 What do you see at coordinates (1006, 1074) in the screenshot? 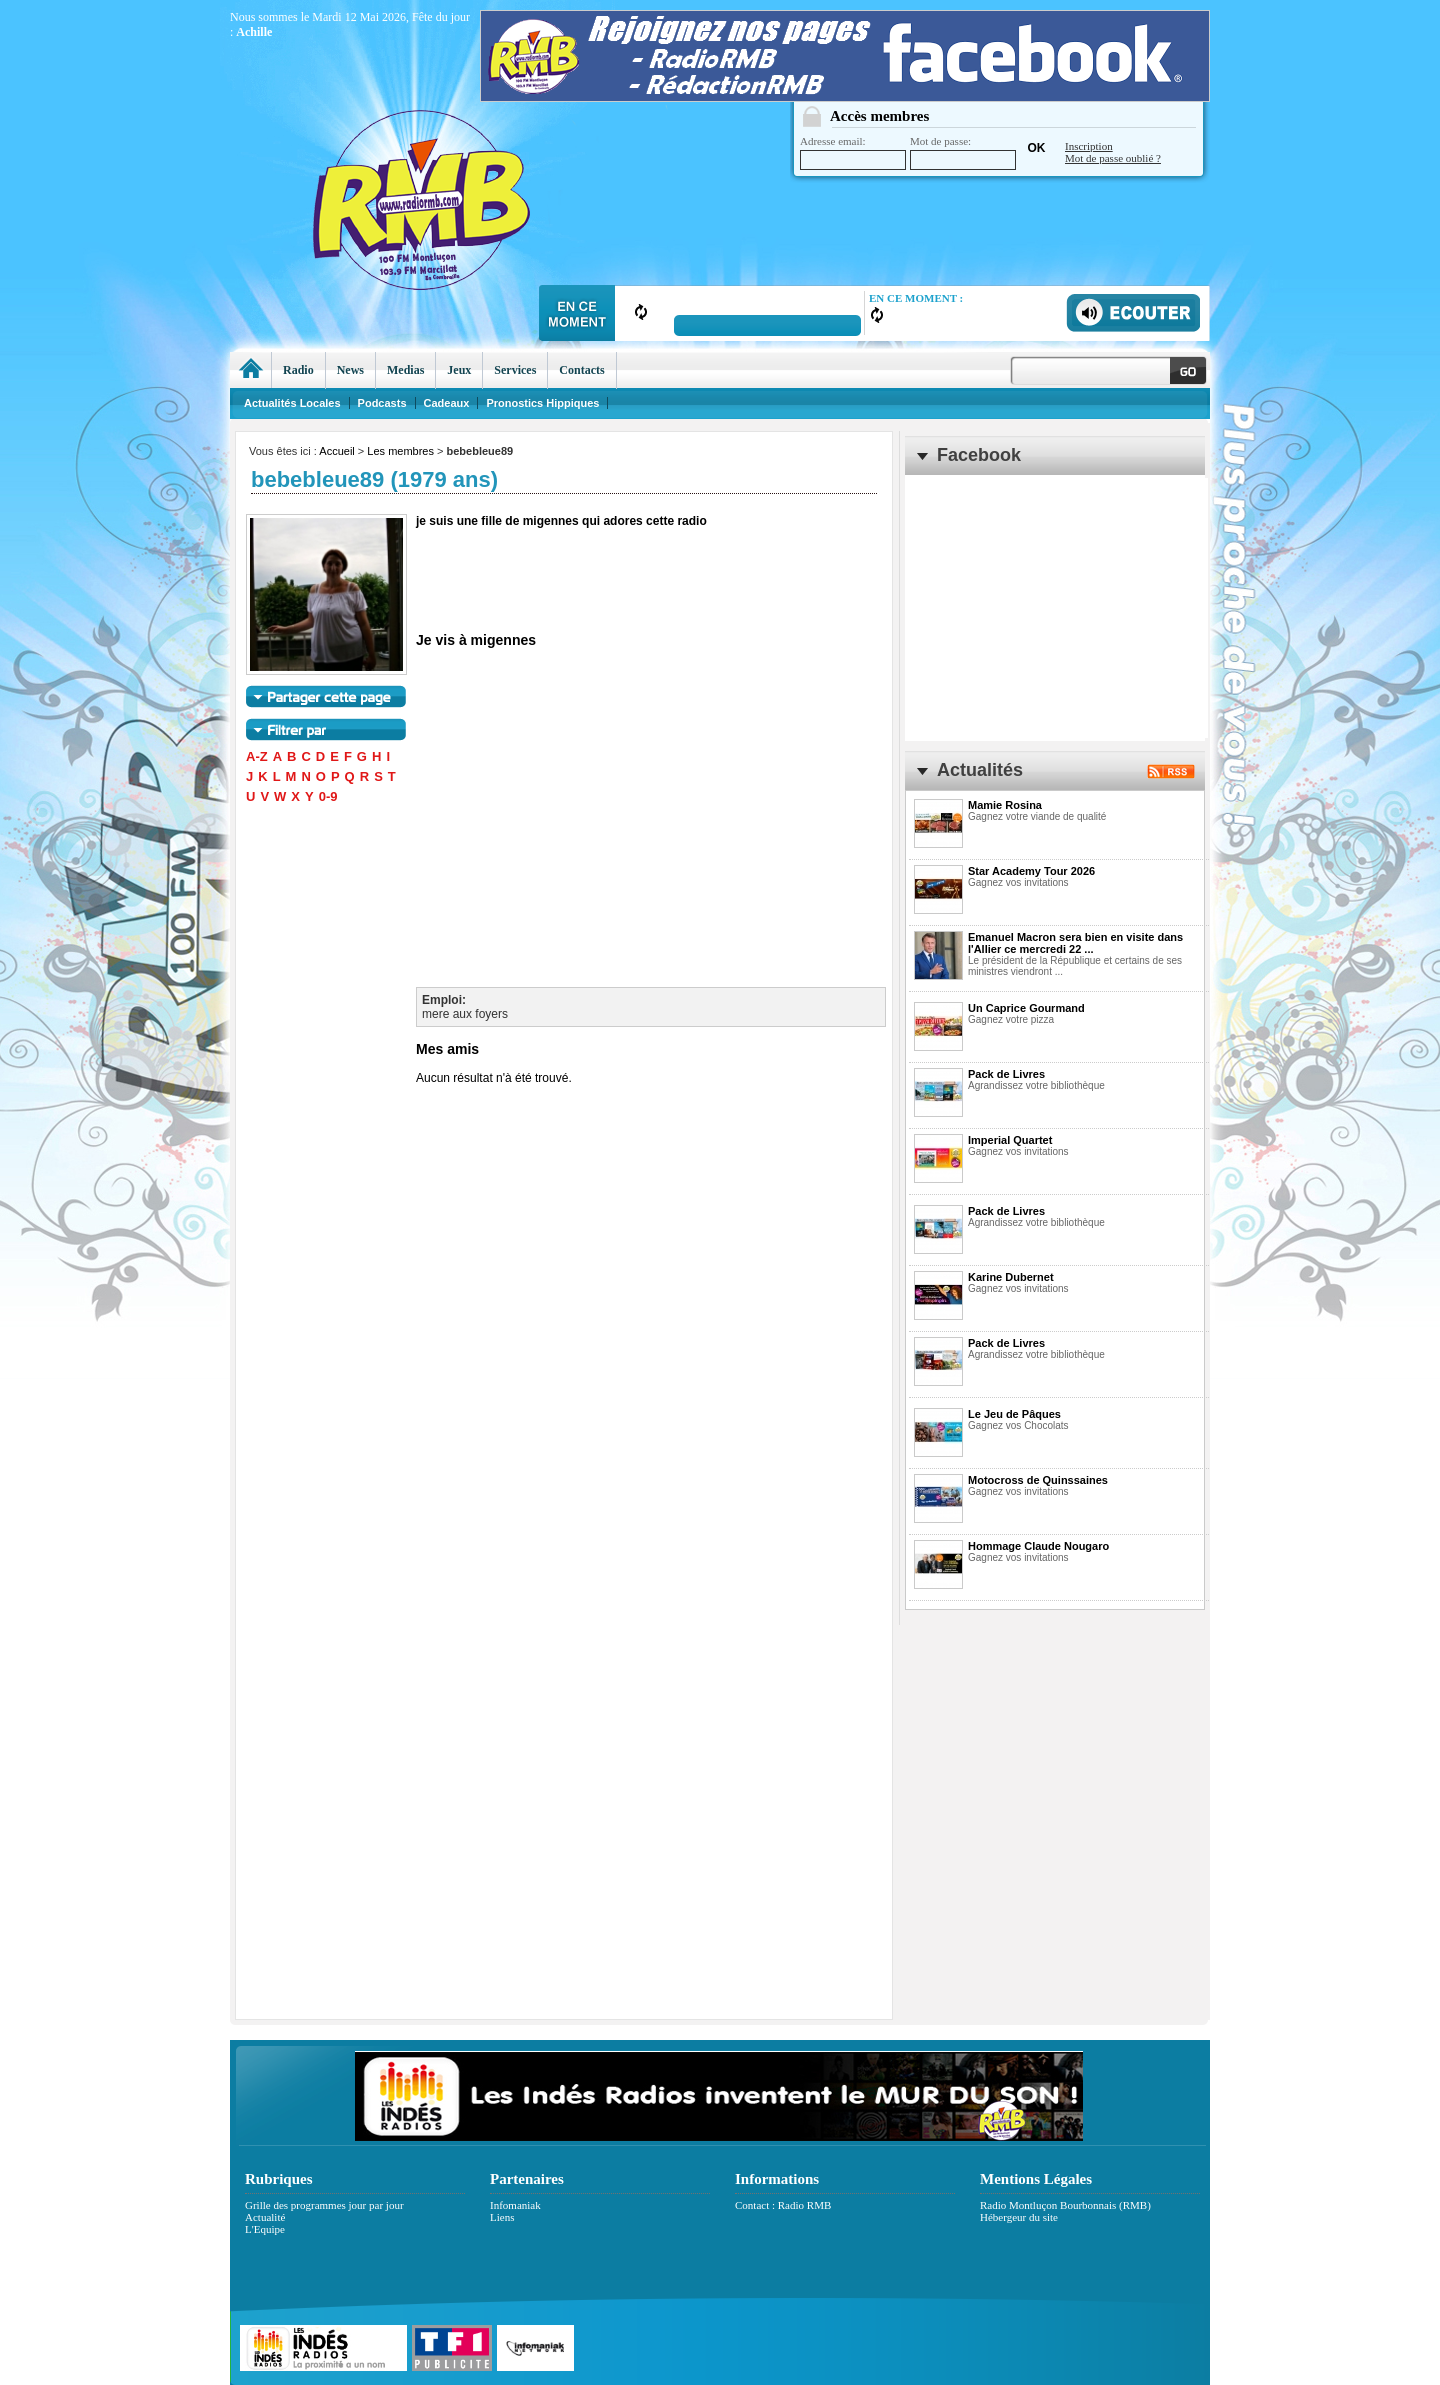
I see `Pack de Livres` at bounding box center [1006, 1074].